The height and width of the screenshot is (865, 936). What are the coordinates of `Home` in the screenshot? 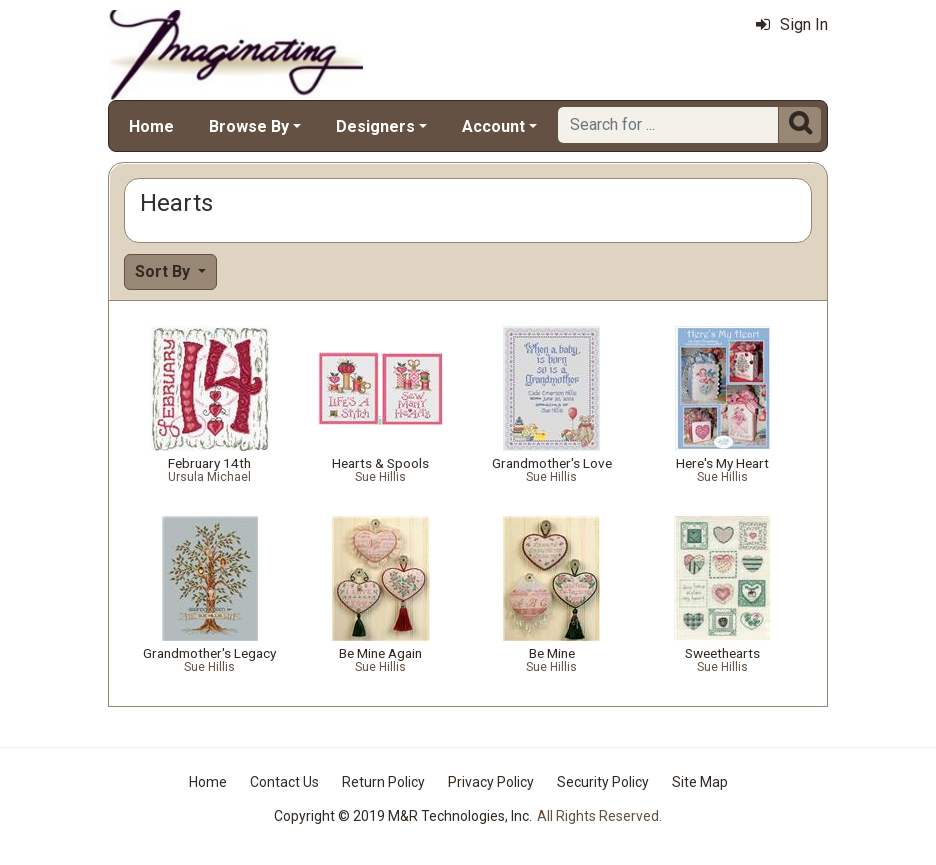 It's located at (151, 126).